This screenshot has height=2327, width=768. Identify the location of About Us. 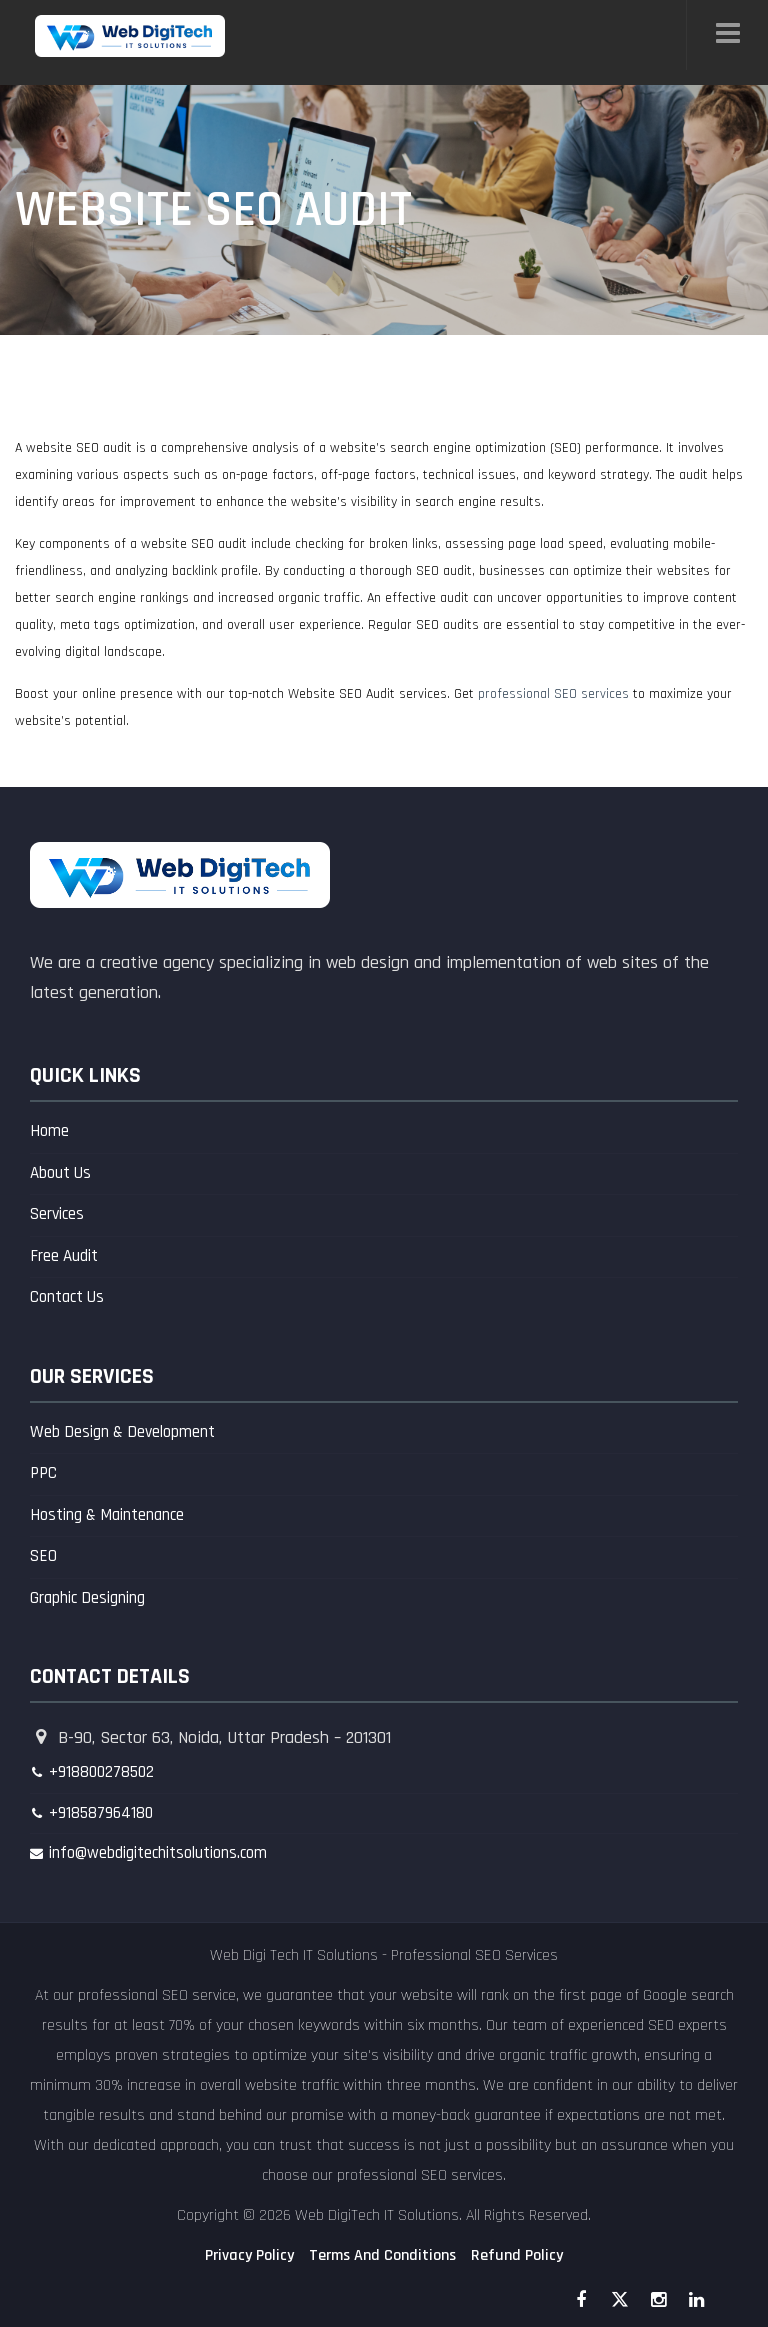
(60, 1173).